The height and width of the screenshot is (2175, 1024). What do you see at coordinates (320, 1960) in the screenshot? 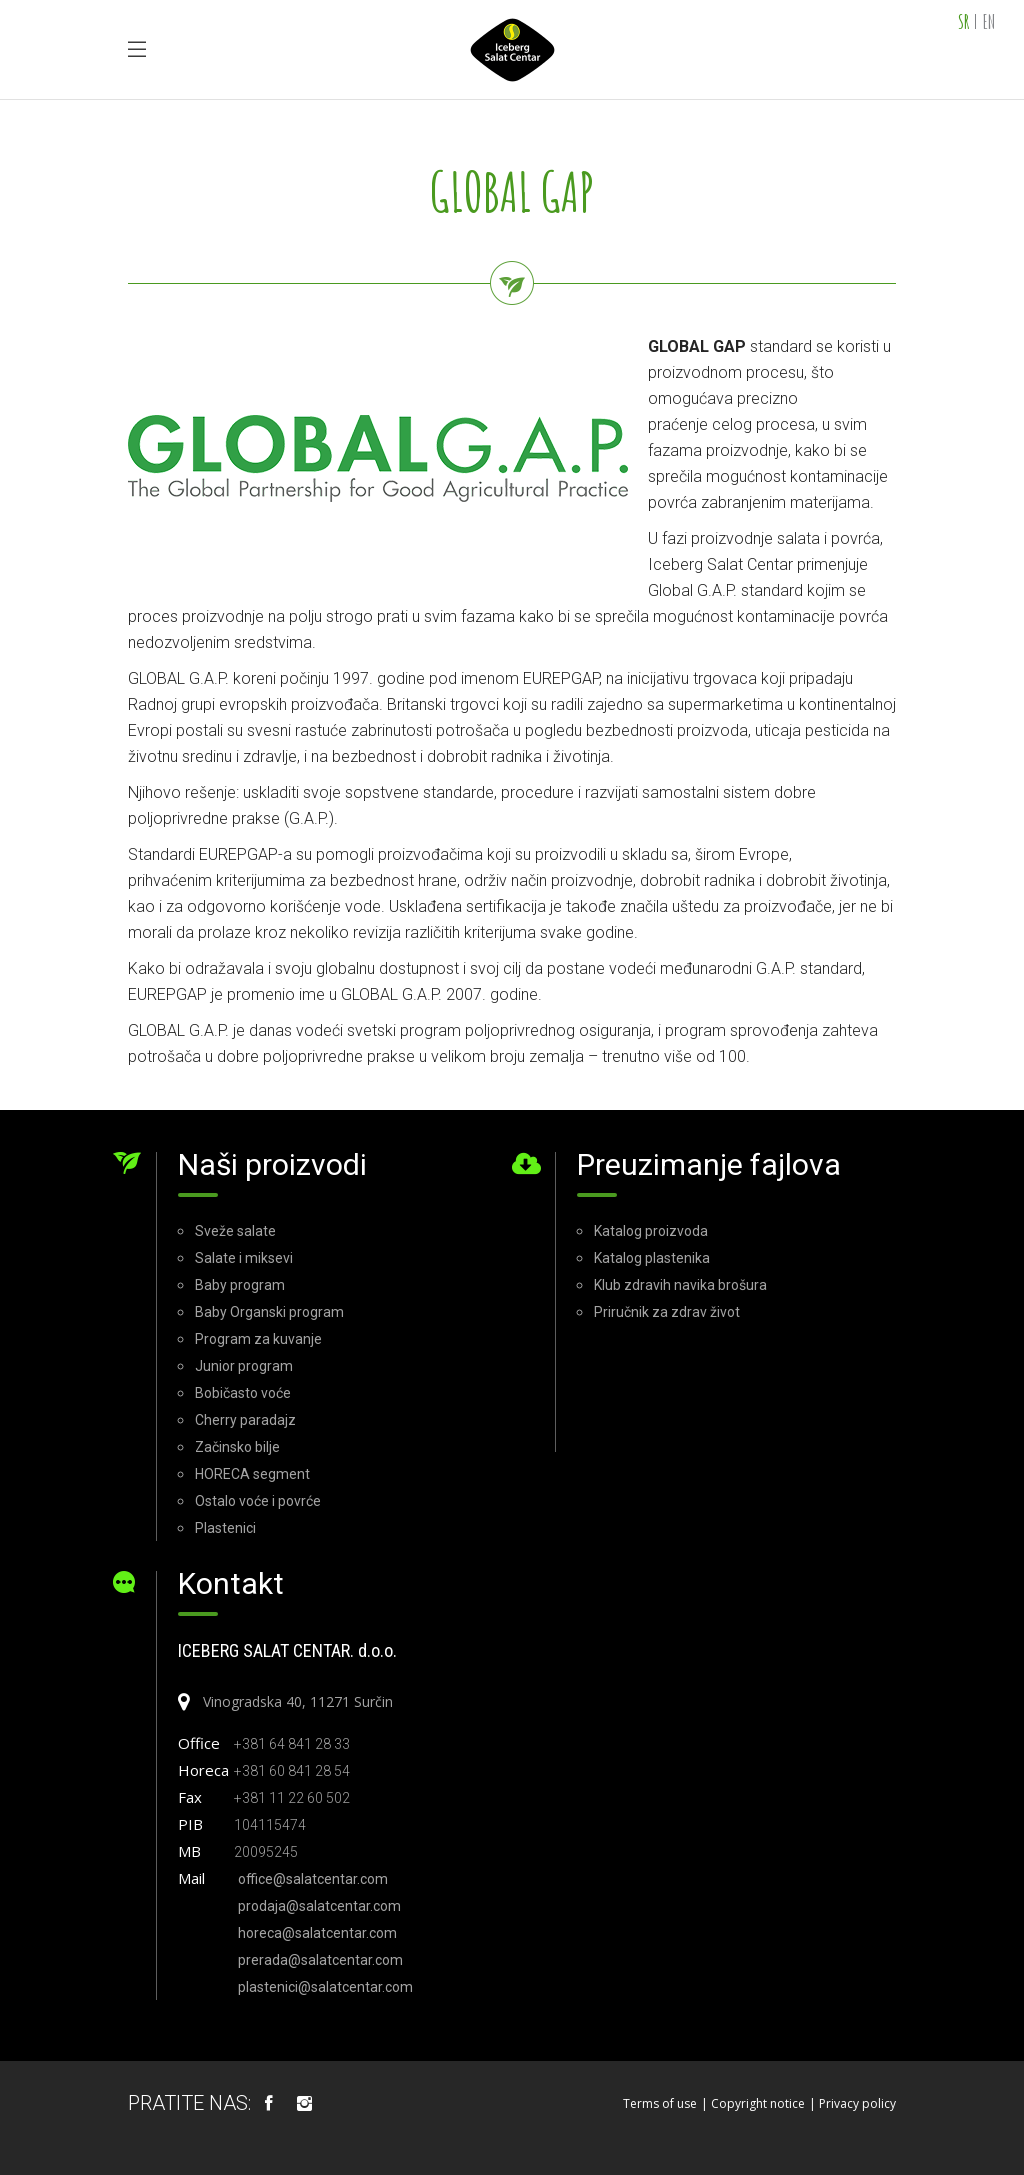
I see `prerada@salatcentar.com` at bounding box center [320, 1960].